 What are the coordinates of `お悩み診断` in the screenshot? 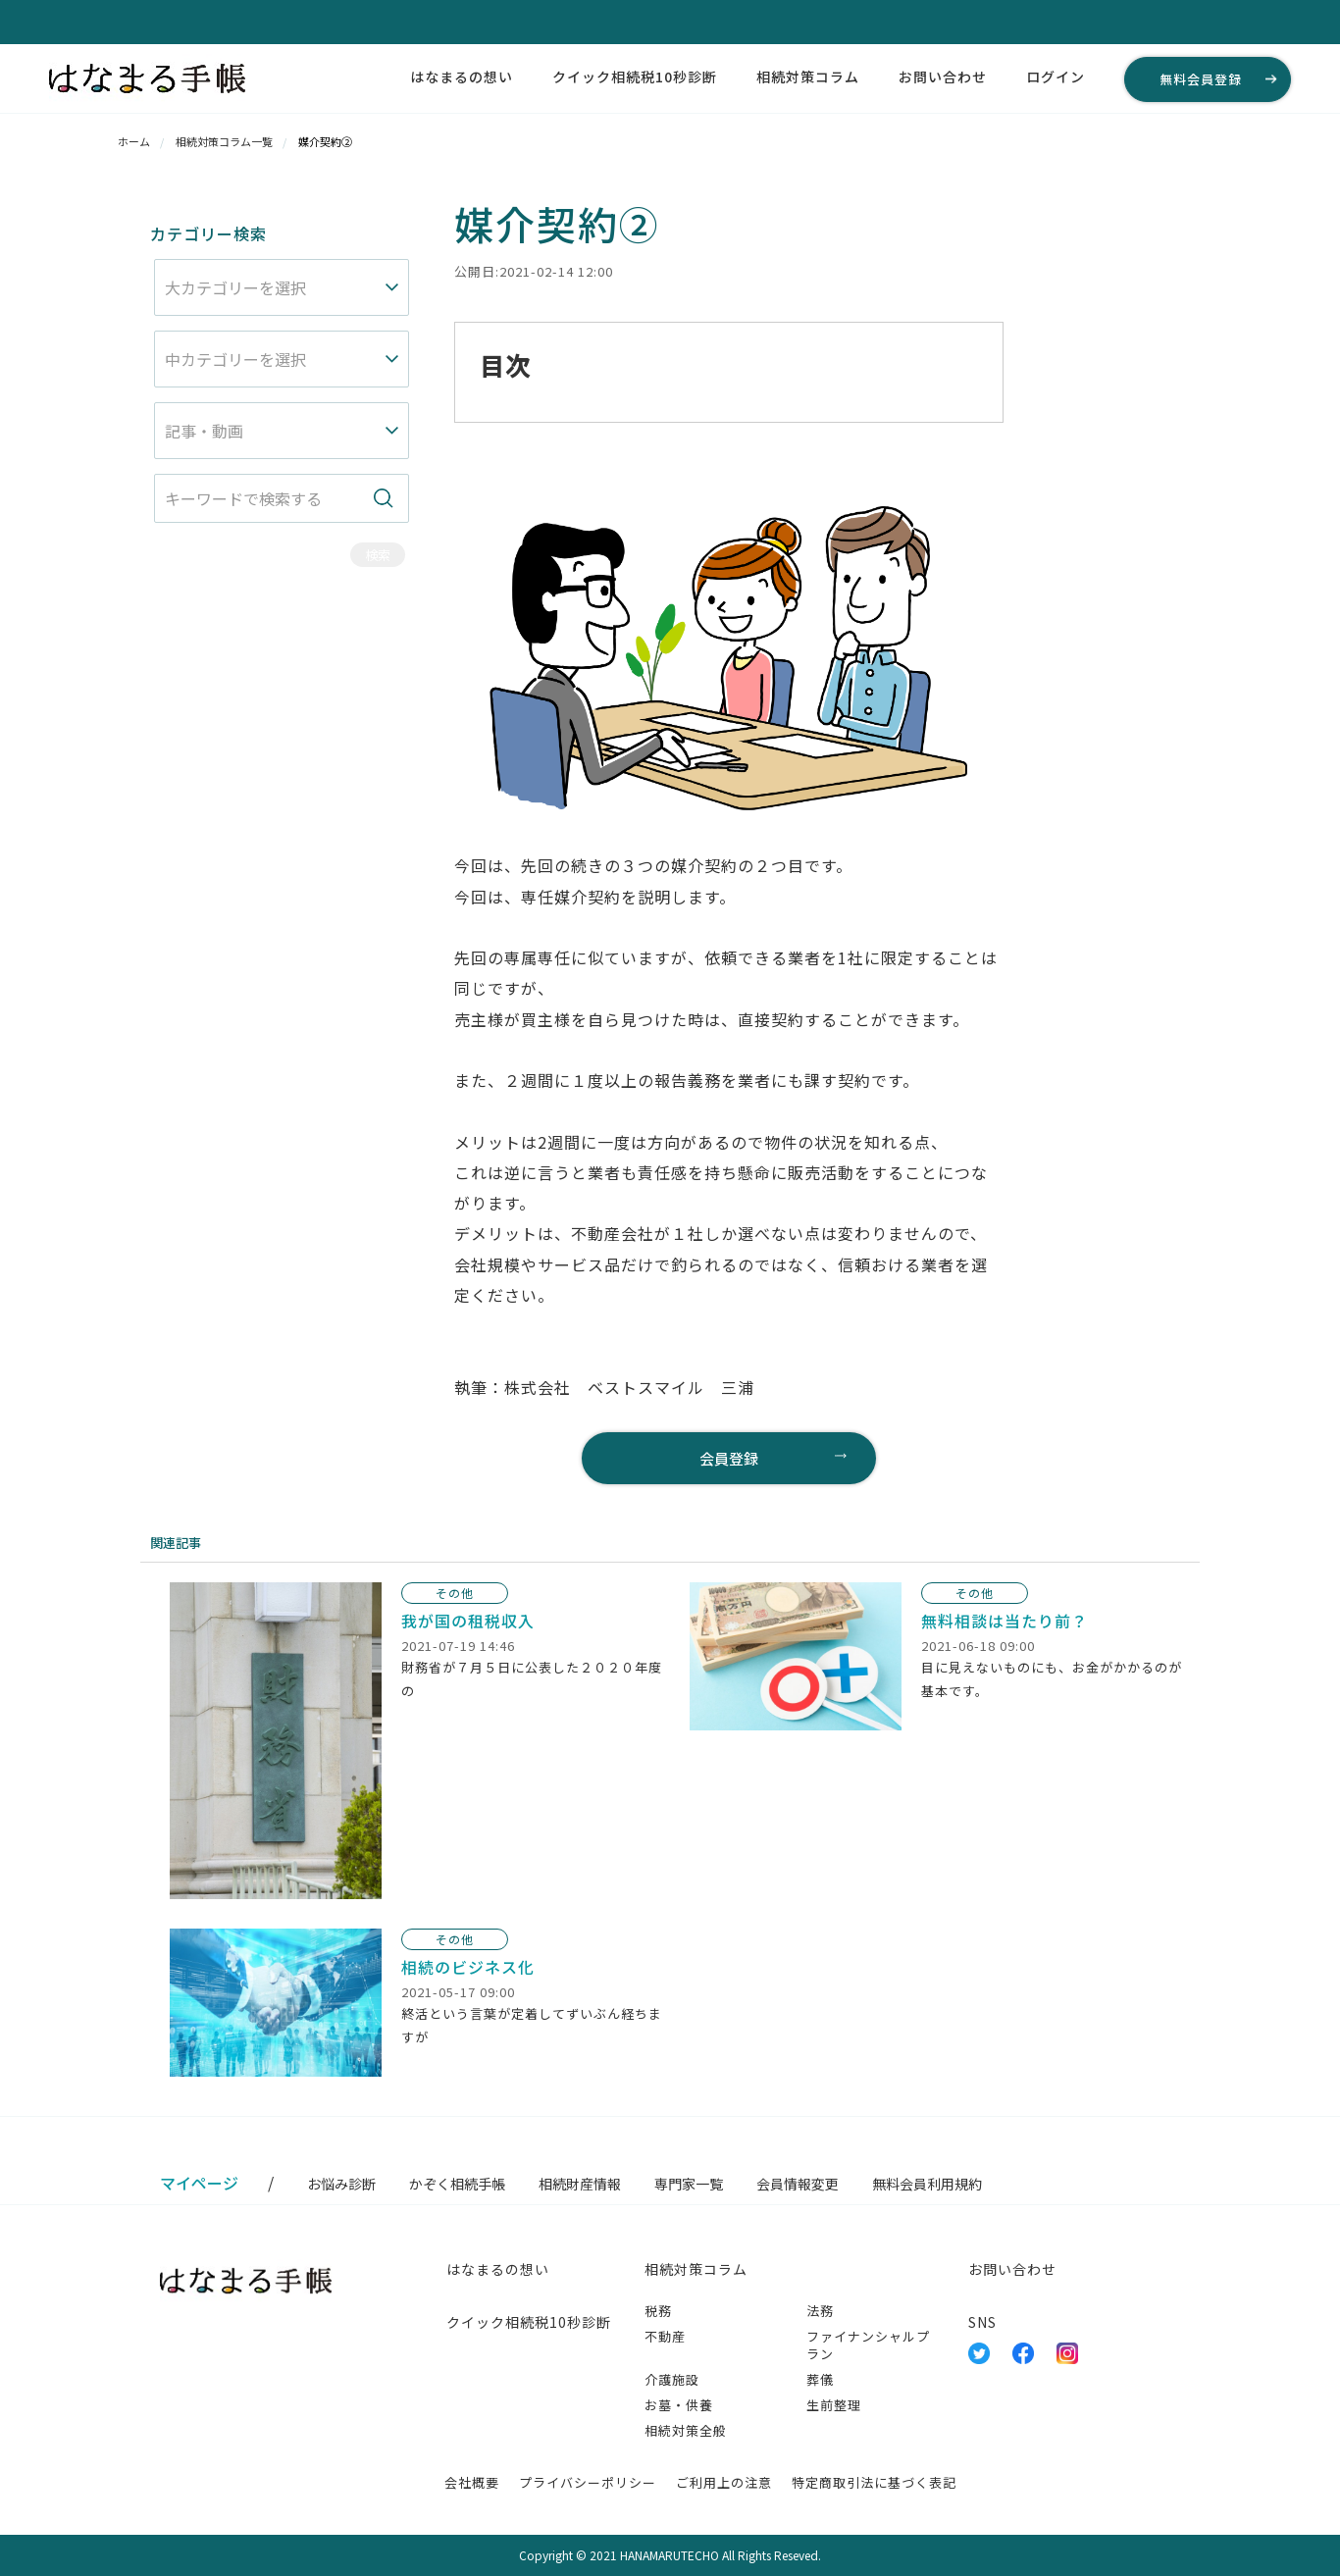 It's located at (341, 2183).